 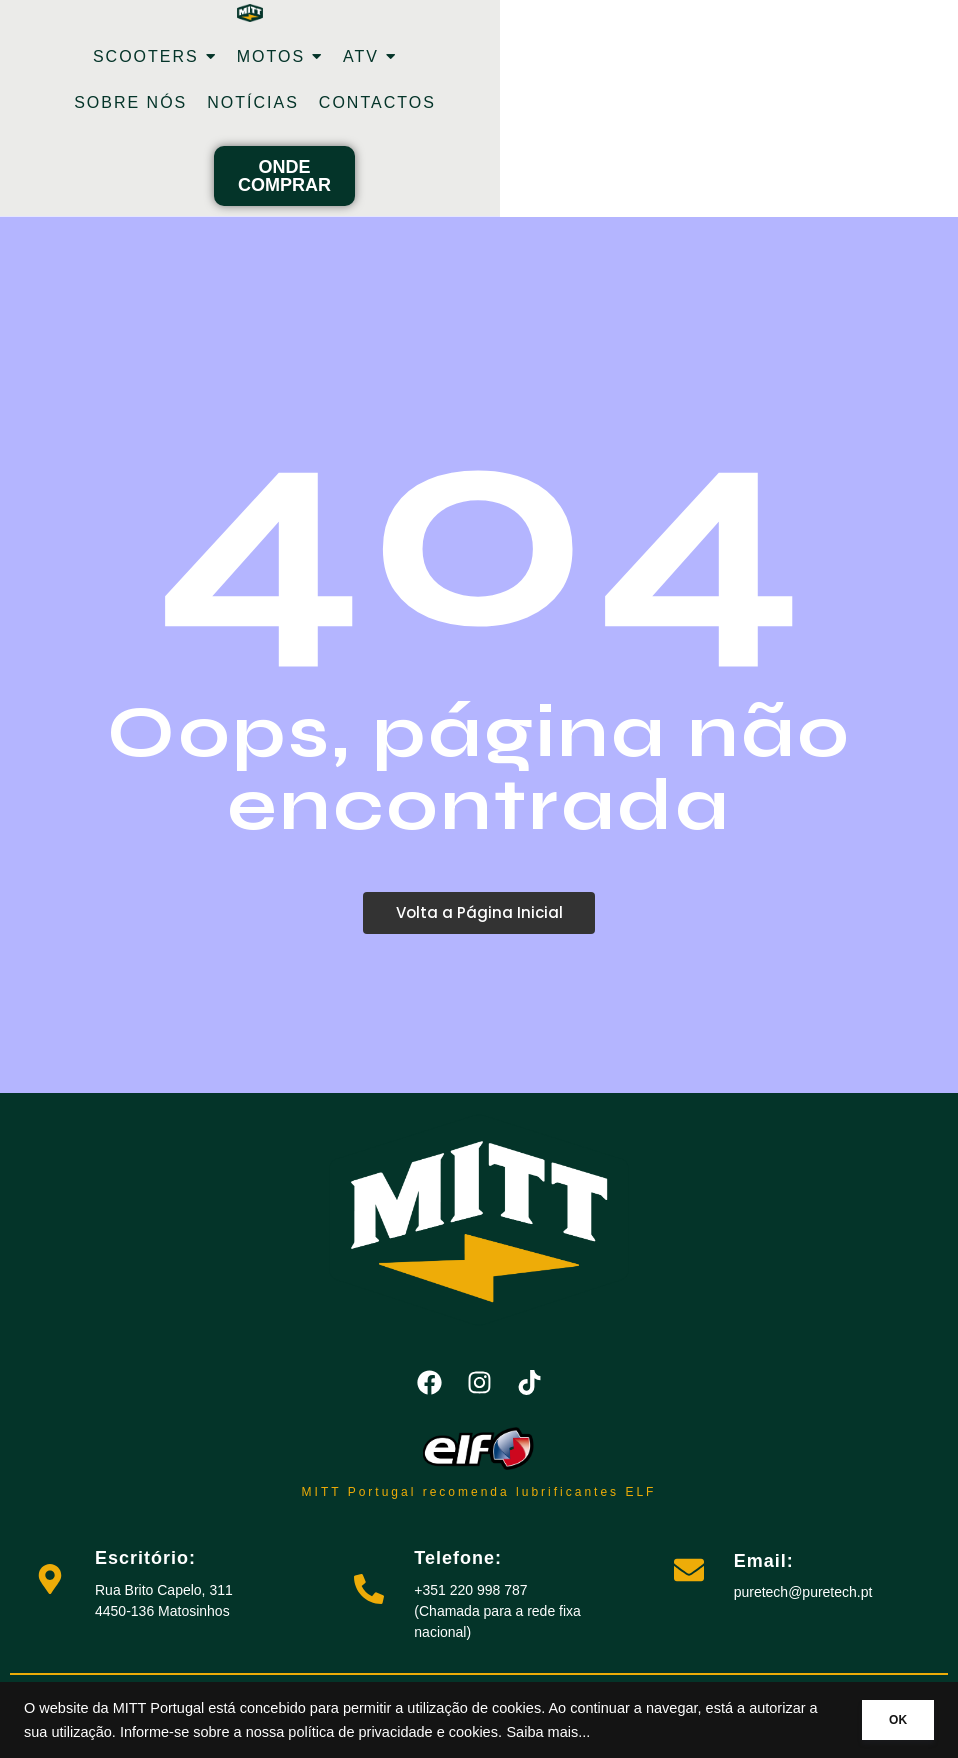 What do you see at coordinates (890, 1720) in the screenshot?
I see `OK` at bounding box center [890, 1720].